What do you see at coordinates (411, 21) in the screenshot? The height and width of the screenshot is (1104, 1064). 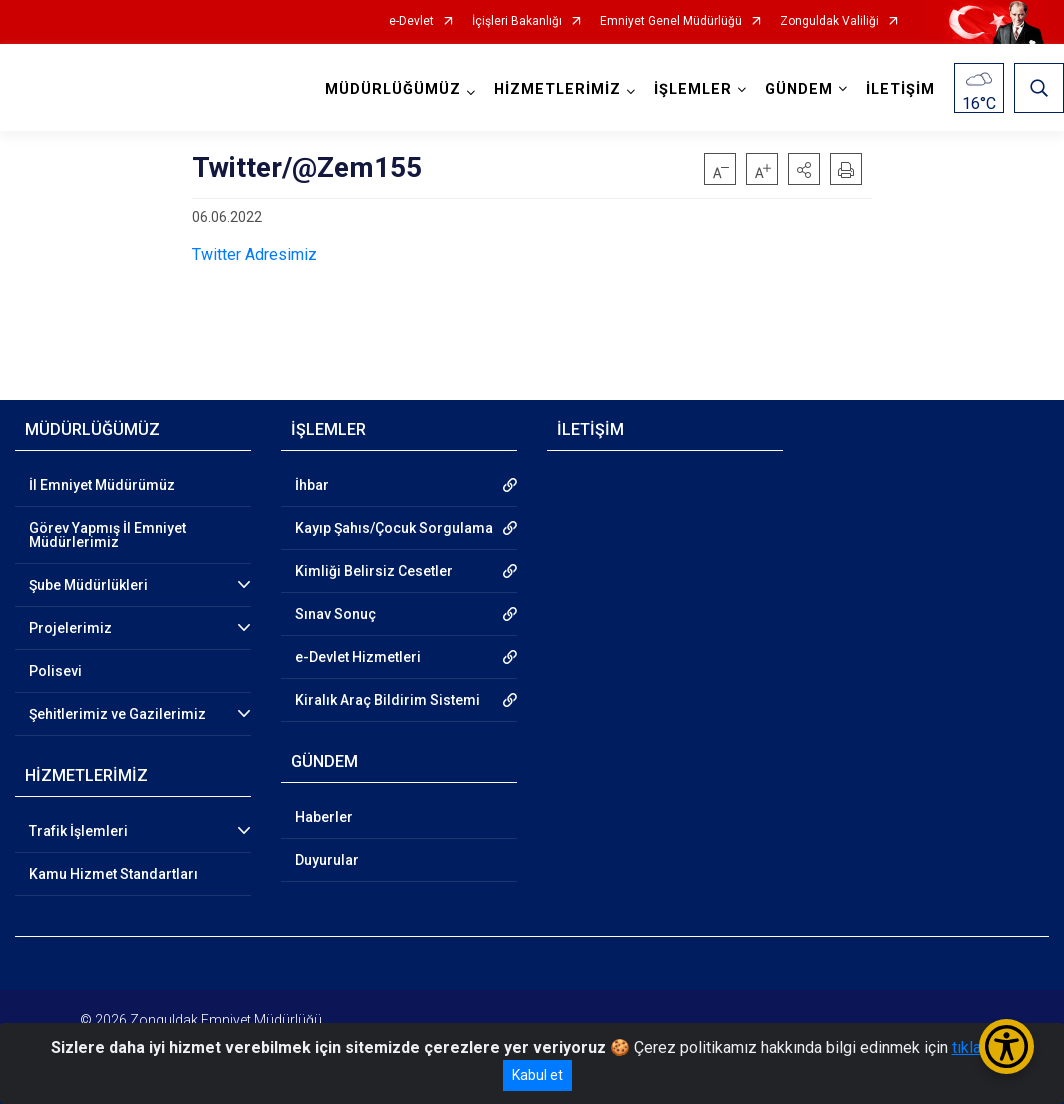 I see `e-Devlet` at bounding box center [411, 21].